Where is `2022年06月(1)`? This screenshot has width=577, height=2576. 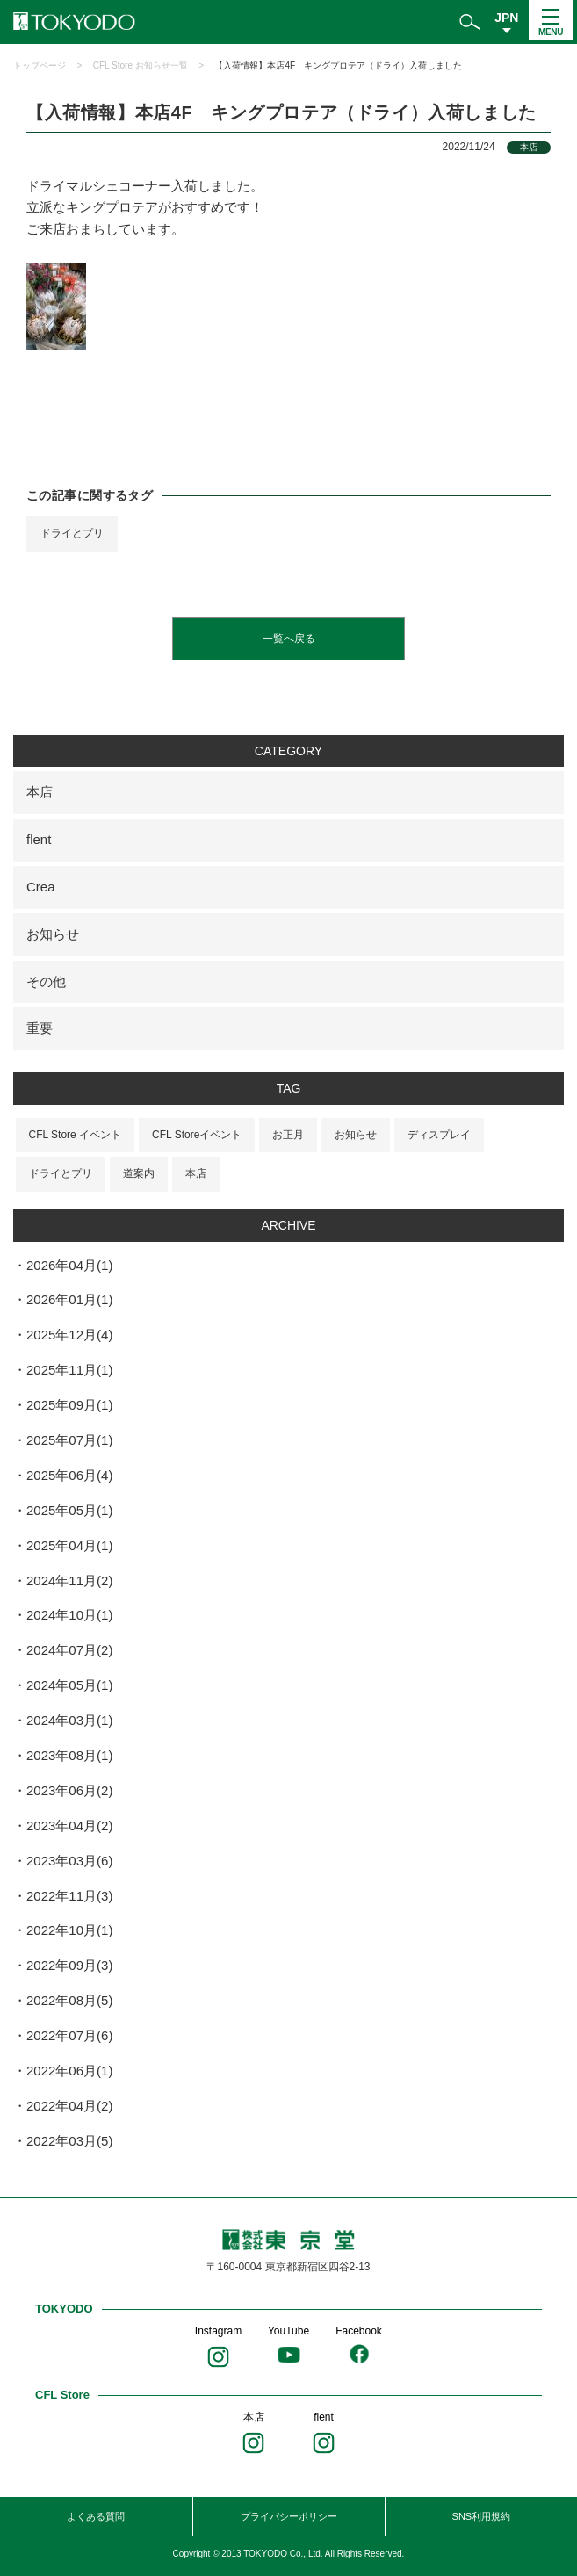 2022年06月(1) is located at coordinates (69, 2070).